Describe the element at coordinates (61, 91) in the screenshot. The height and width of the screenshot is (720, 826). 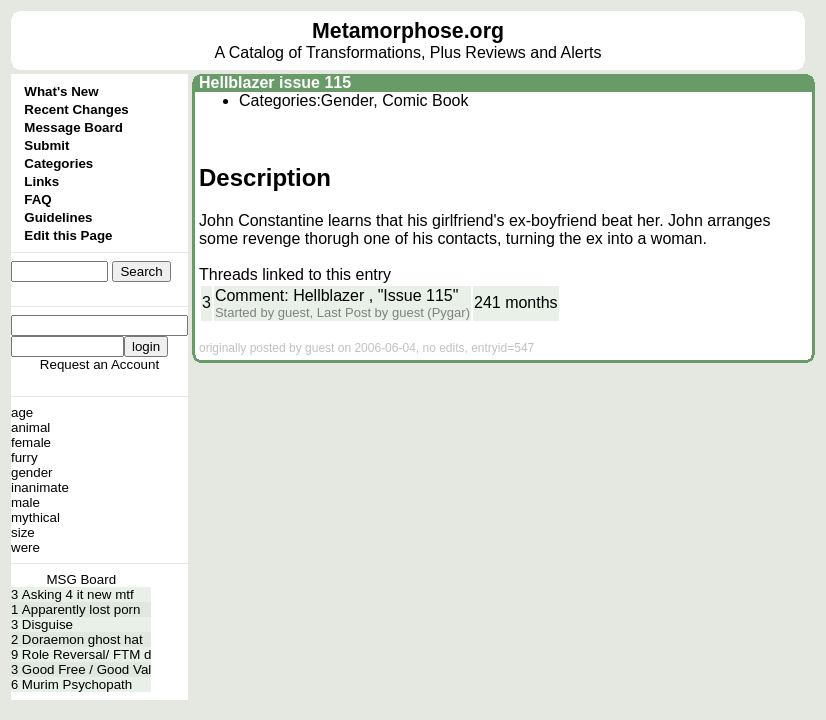
I see `What's New` at that location.